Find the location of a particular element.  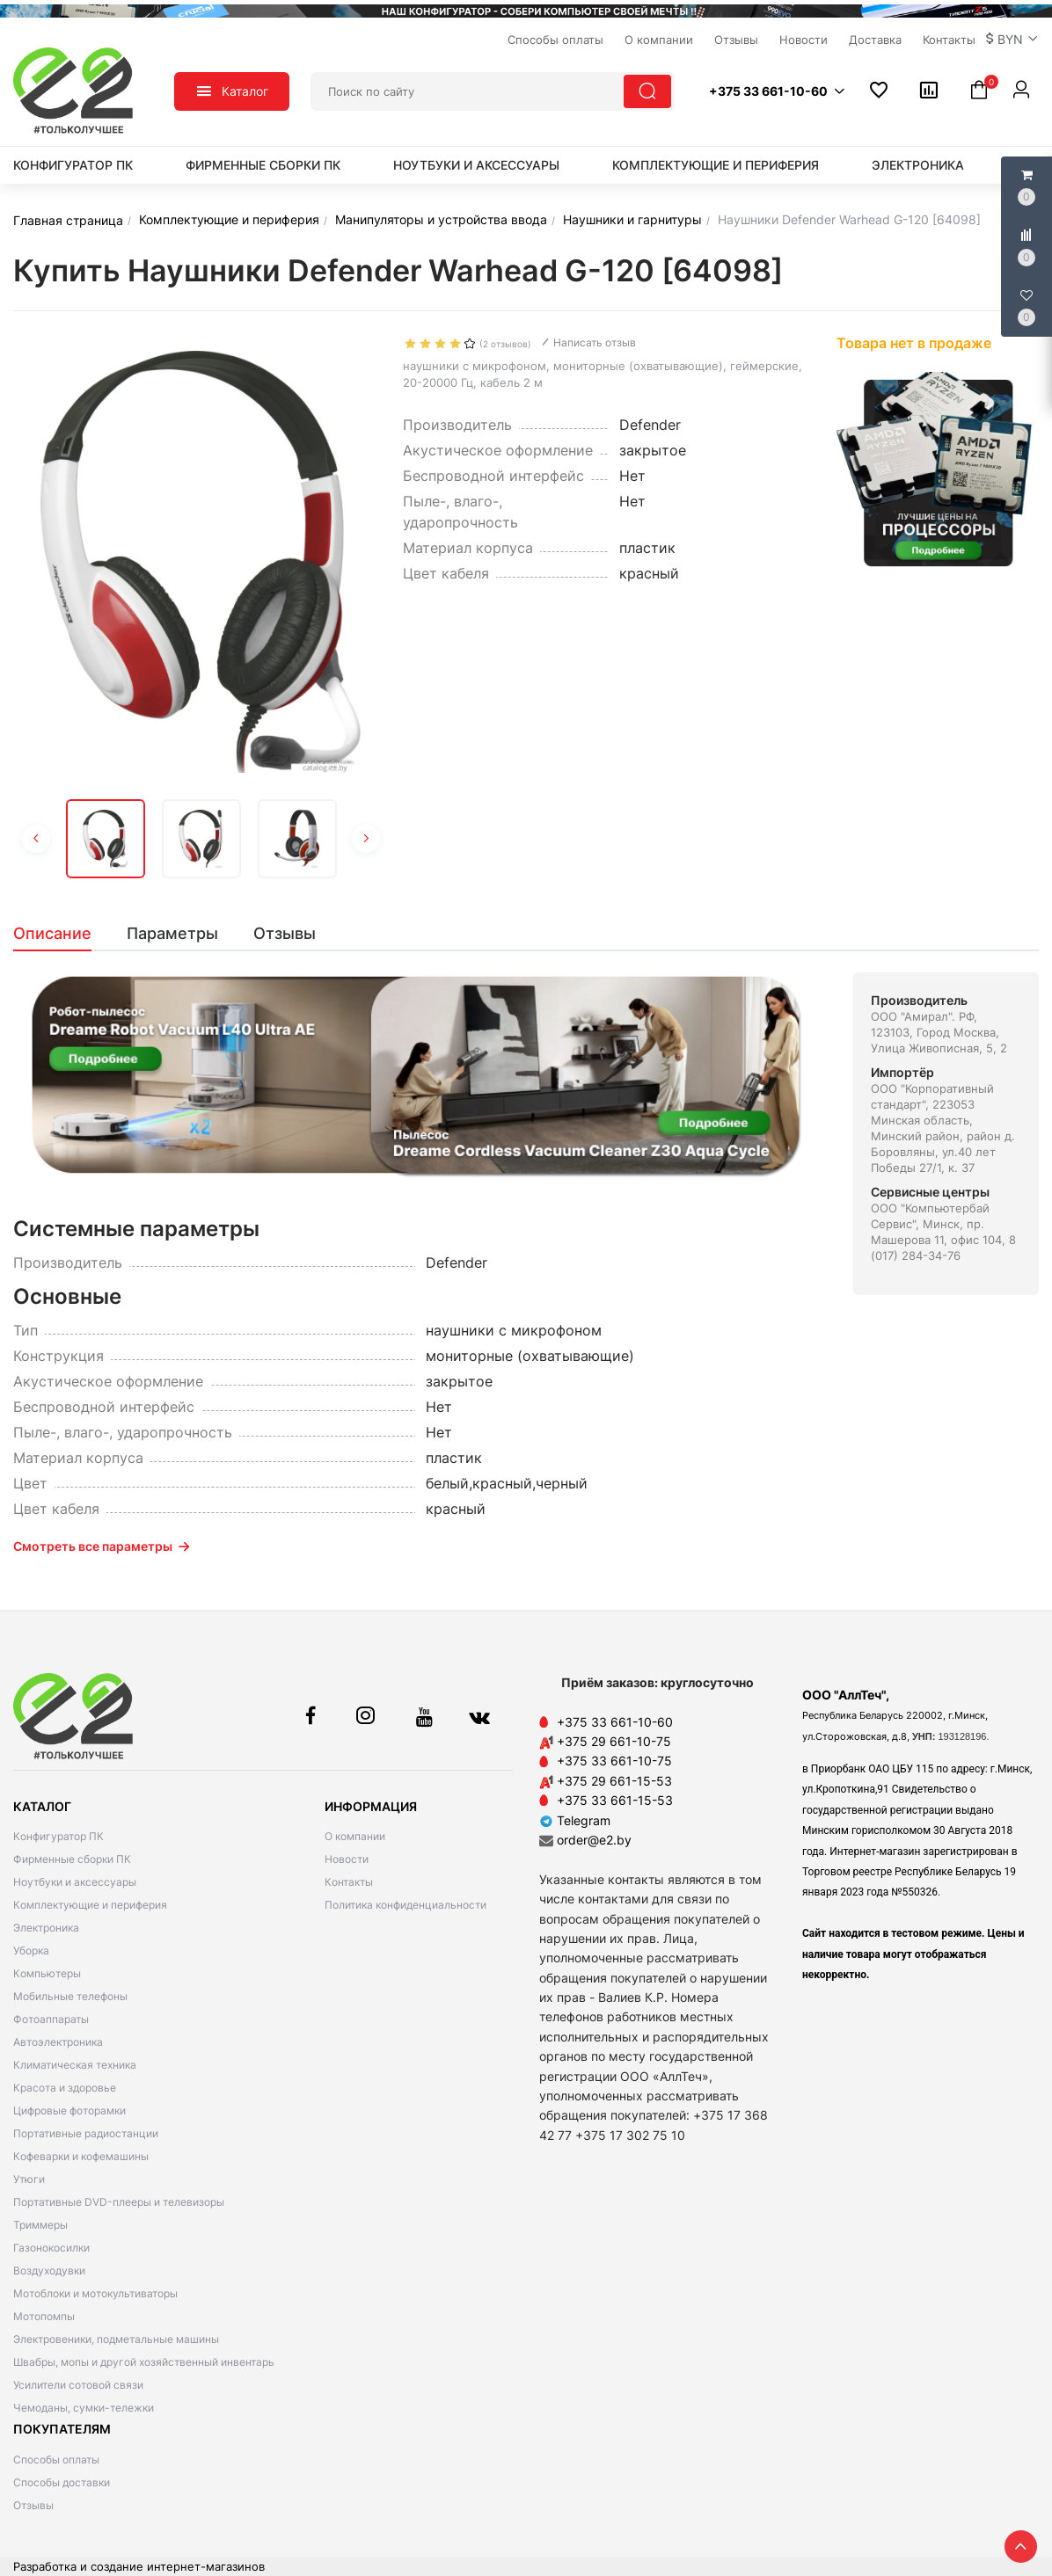

Способы оплаты is located at coordinates (56, 2459).